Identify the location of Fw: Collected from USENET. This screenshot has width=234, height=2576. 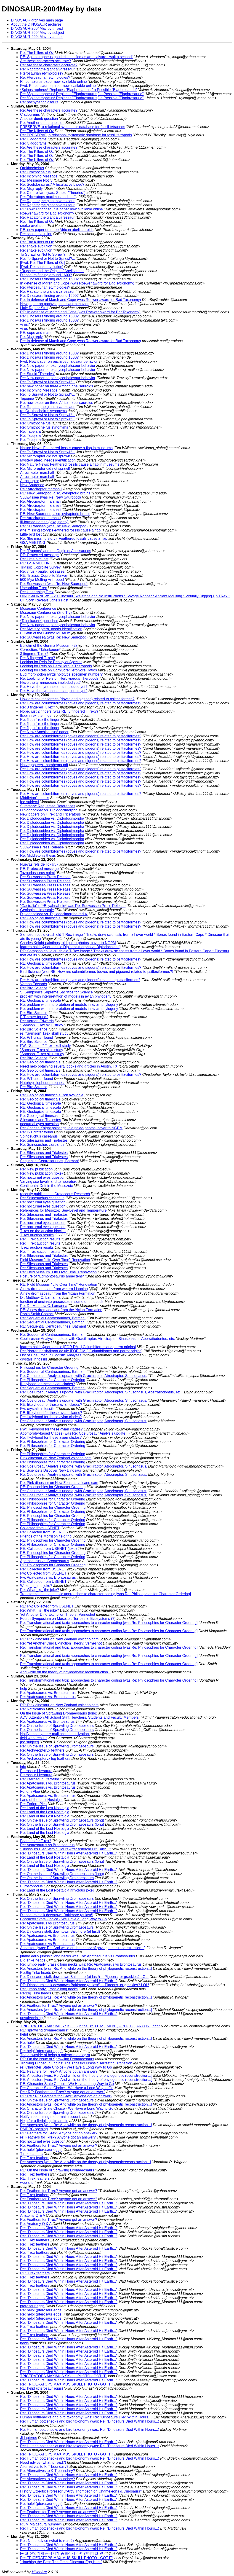
(43, 1573).